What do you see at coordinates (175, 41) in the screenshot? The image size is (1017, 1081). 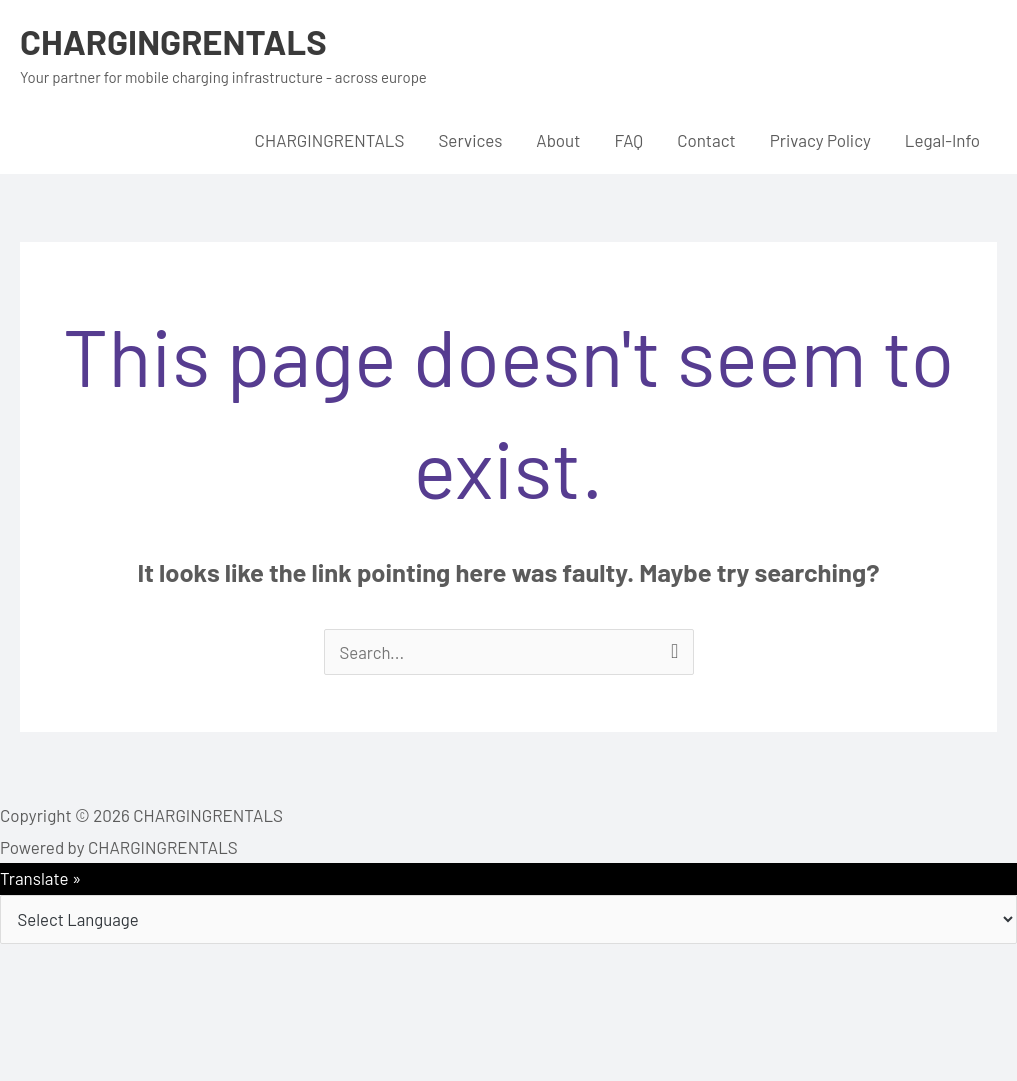 I see `CHARGINGRENTALS` at bounding box center [175, 41].